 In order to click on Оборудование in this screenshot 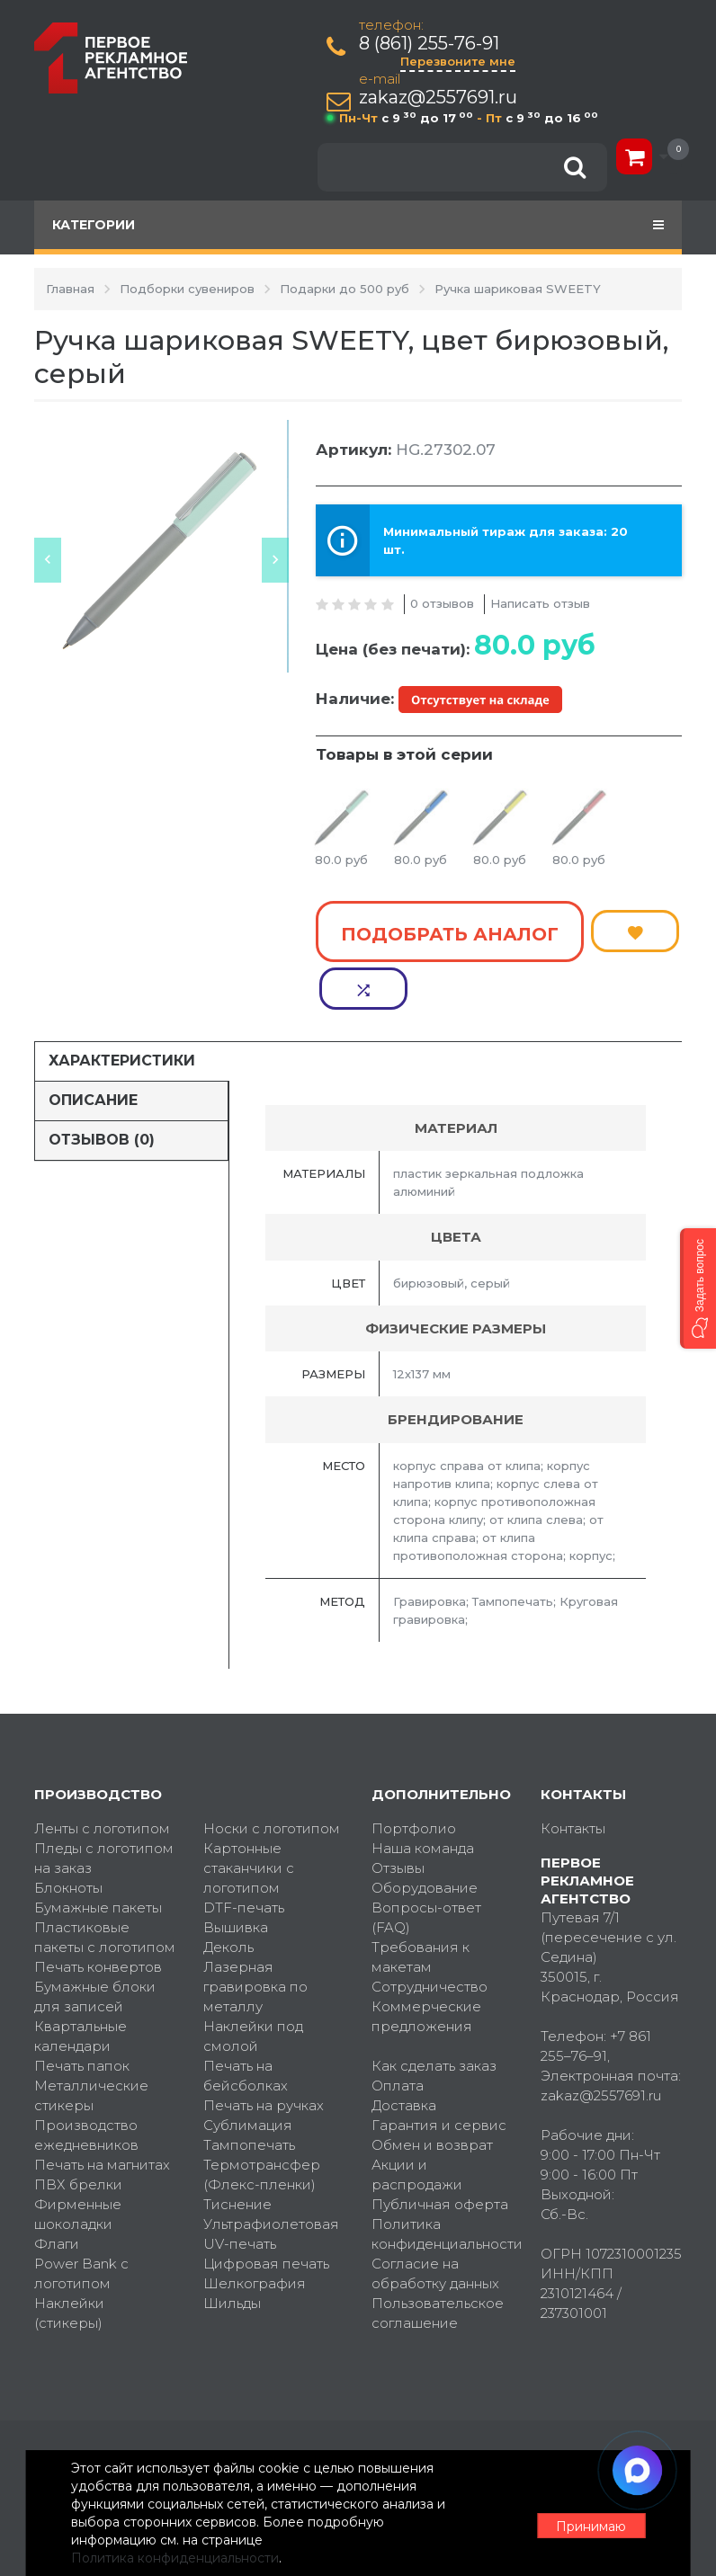, I will do `click(424, 1833)`.